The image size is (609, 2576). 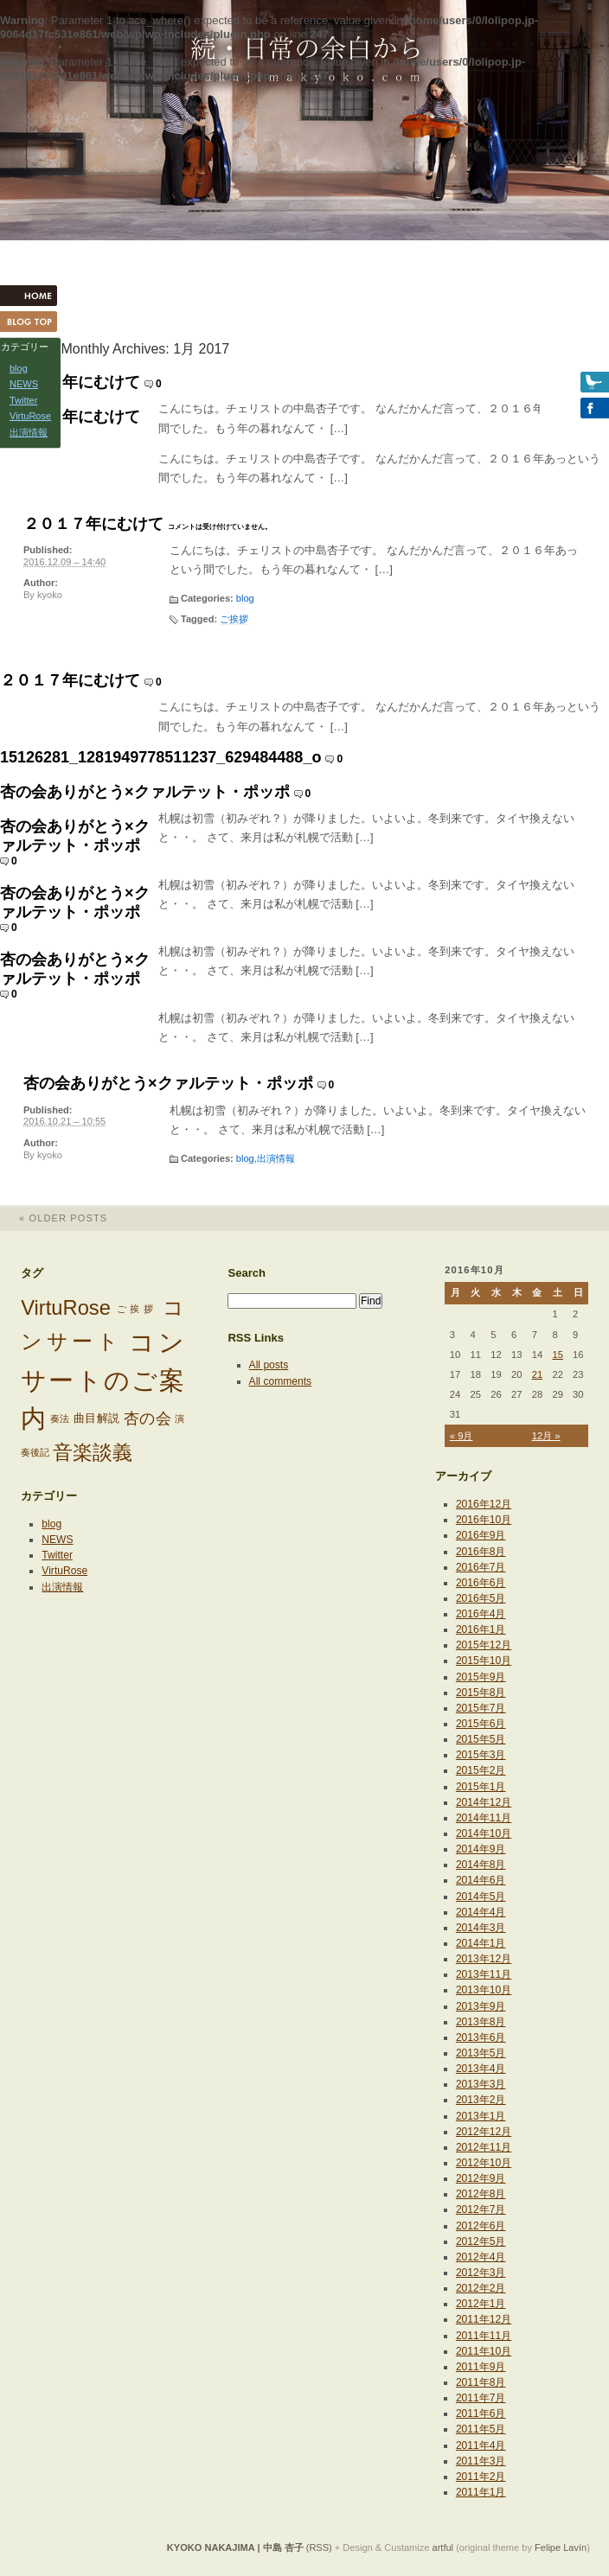 I want to click on VirtuRose, so click(x=66, y=1308).